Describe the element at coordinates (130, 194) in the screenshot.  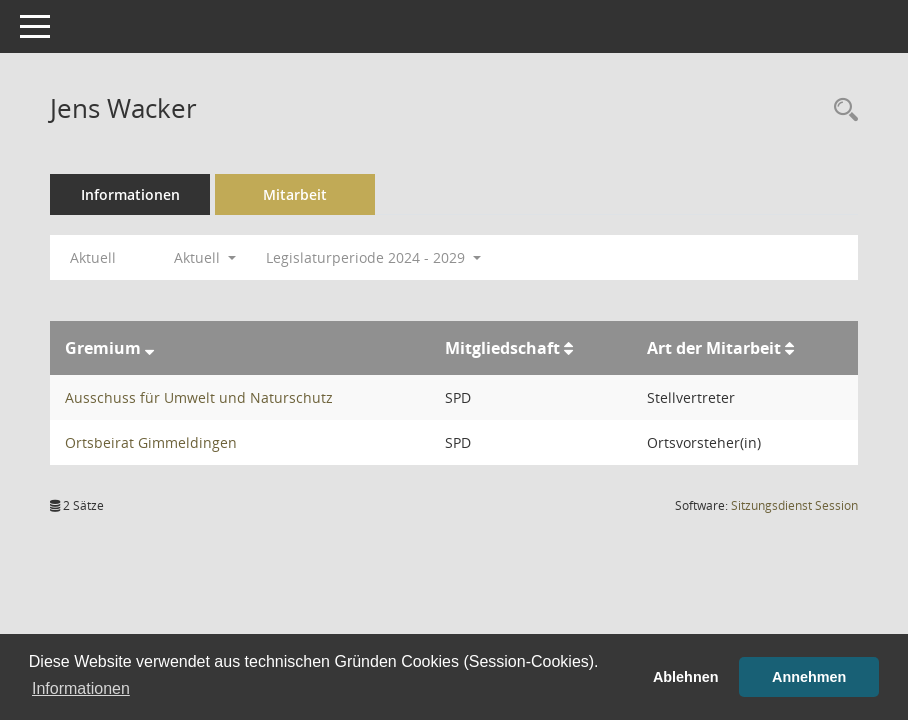
I see `Informationen` at that location.